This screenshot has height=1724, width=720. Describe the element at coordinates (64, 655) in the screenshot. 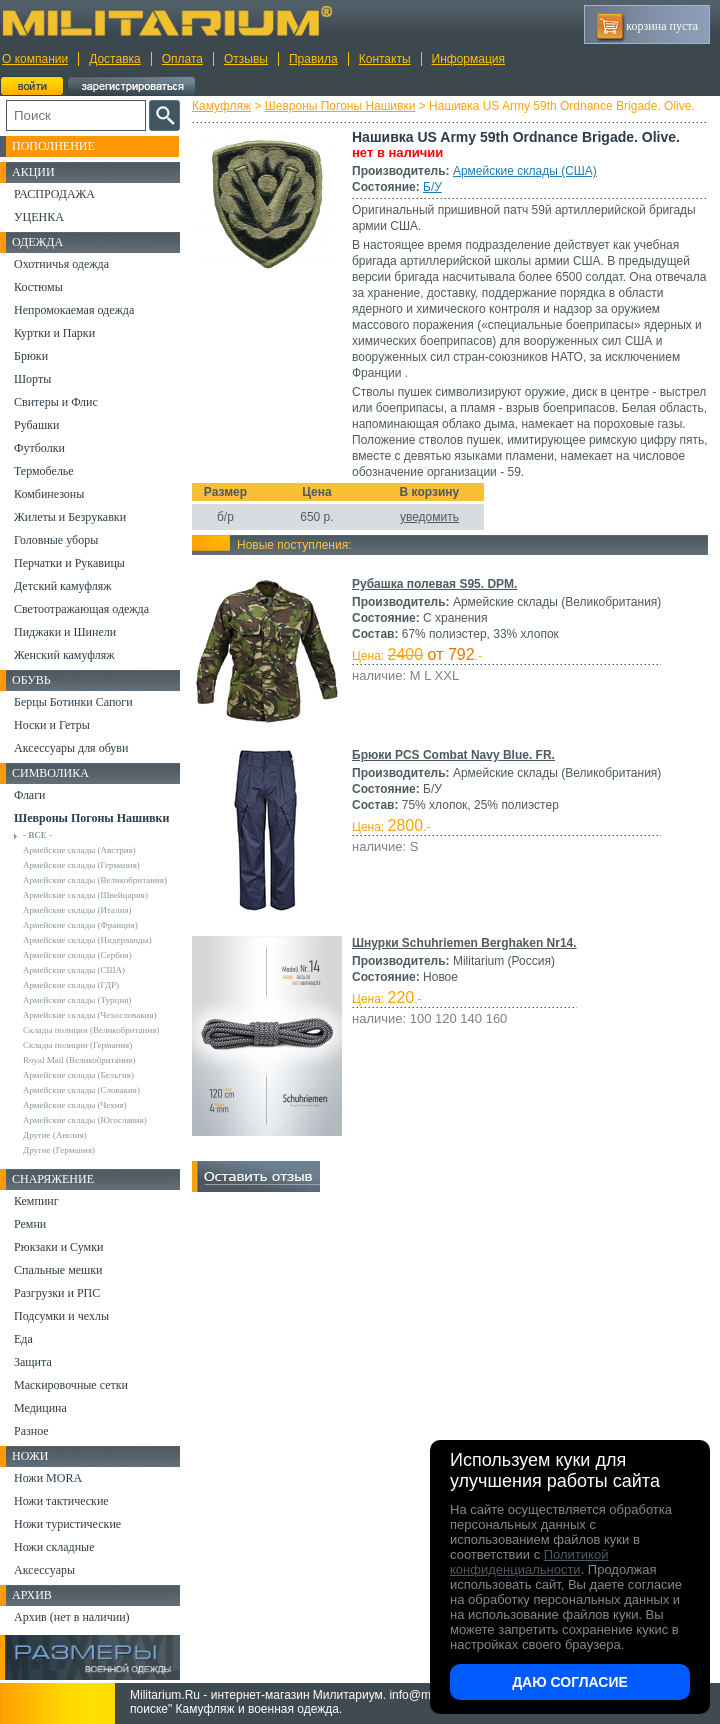

I see `Женский камуфляж` at that location.